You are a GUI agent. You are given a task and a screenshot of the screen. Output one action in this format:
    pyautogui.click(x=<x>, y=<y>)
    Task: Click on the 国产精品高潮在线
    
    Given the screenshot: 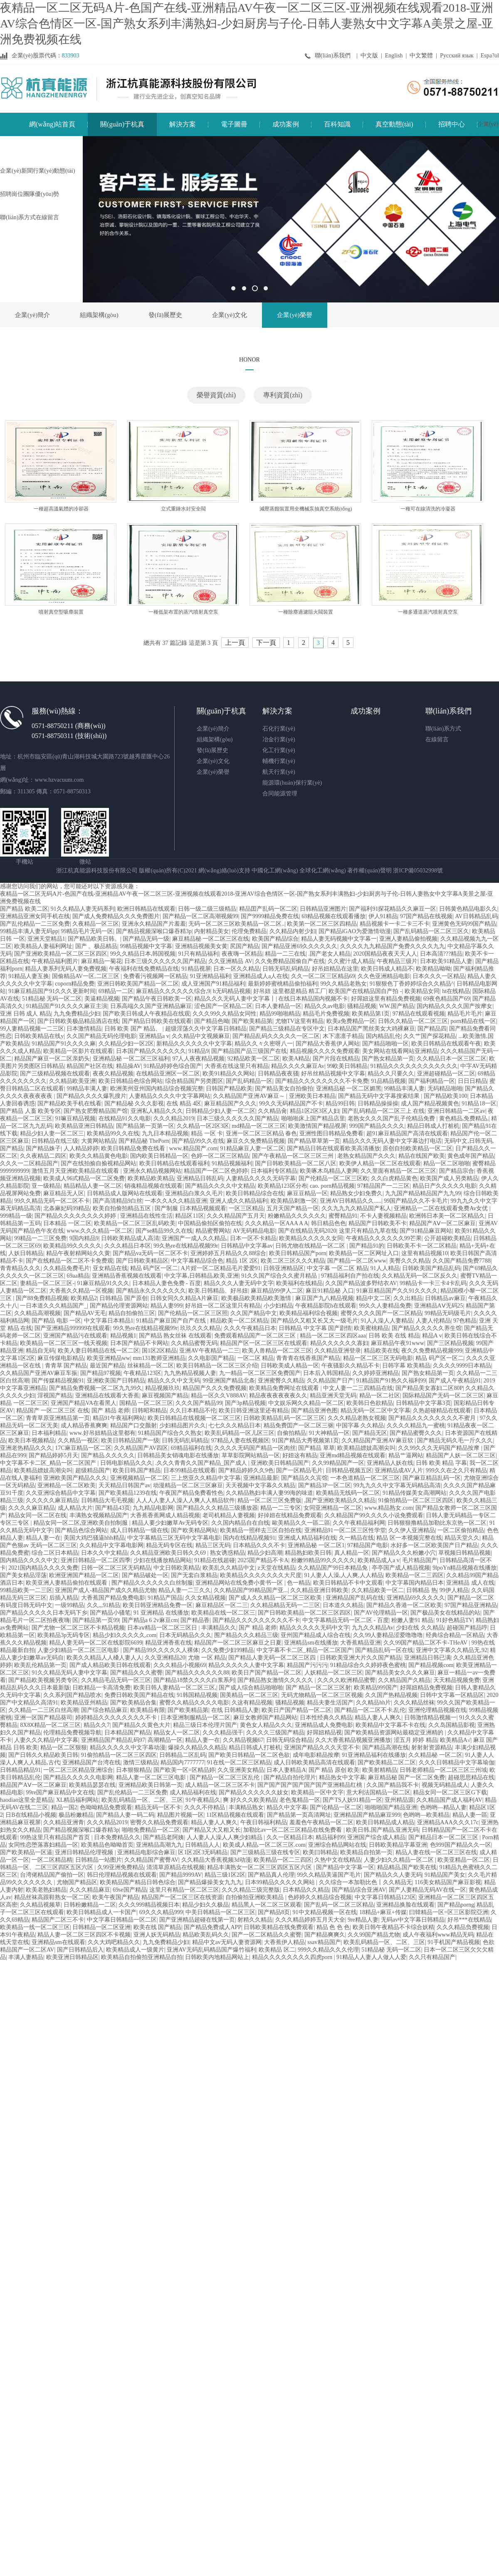 What is the action you would take?
    pyautogui.click(x=385, y=1747)
    